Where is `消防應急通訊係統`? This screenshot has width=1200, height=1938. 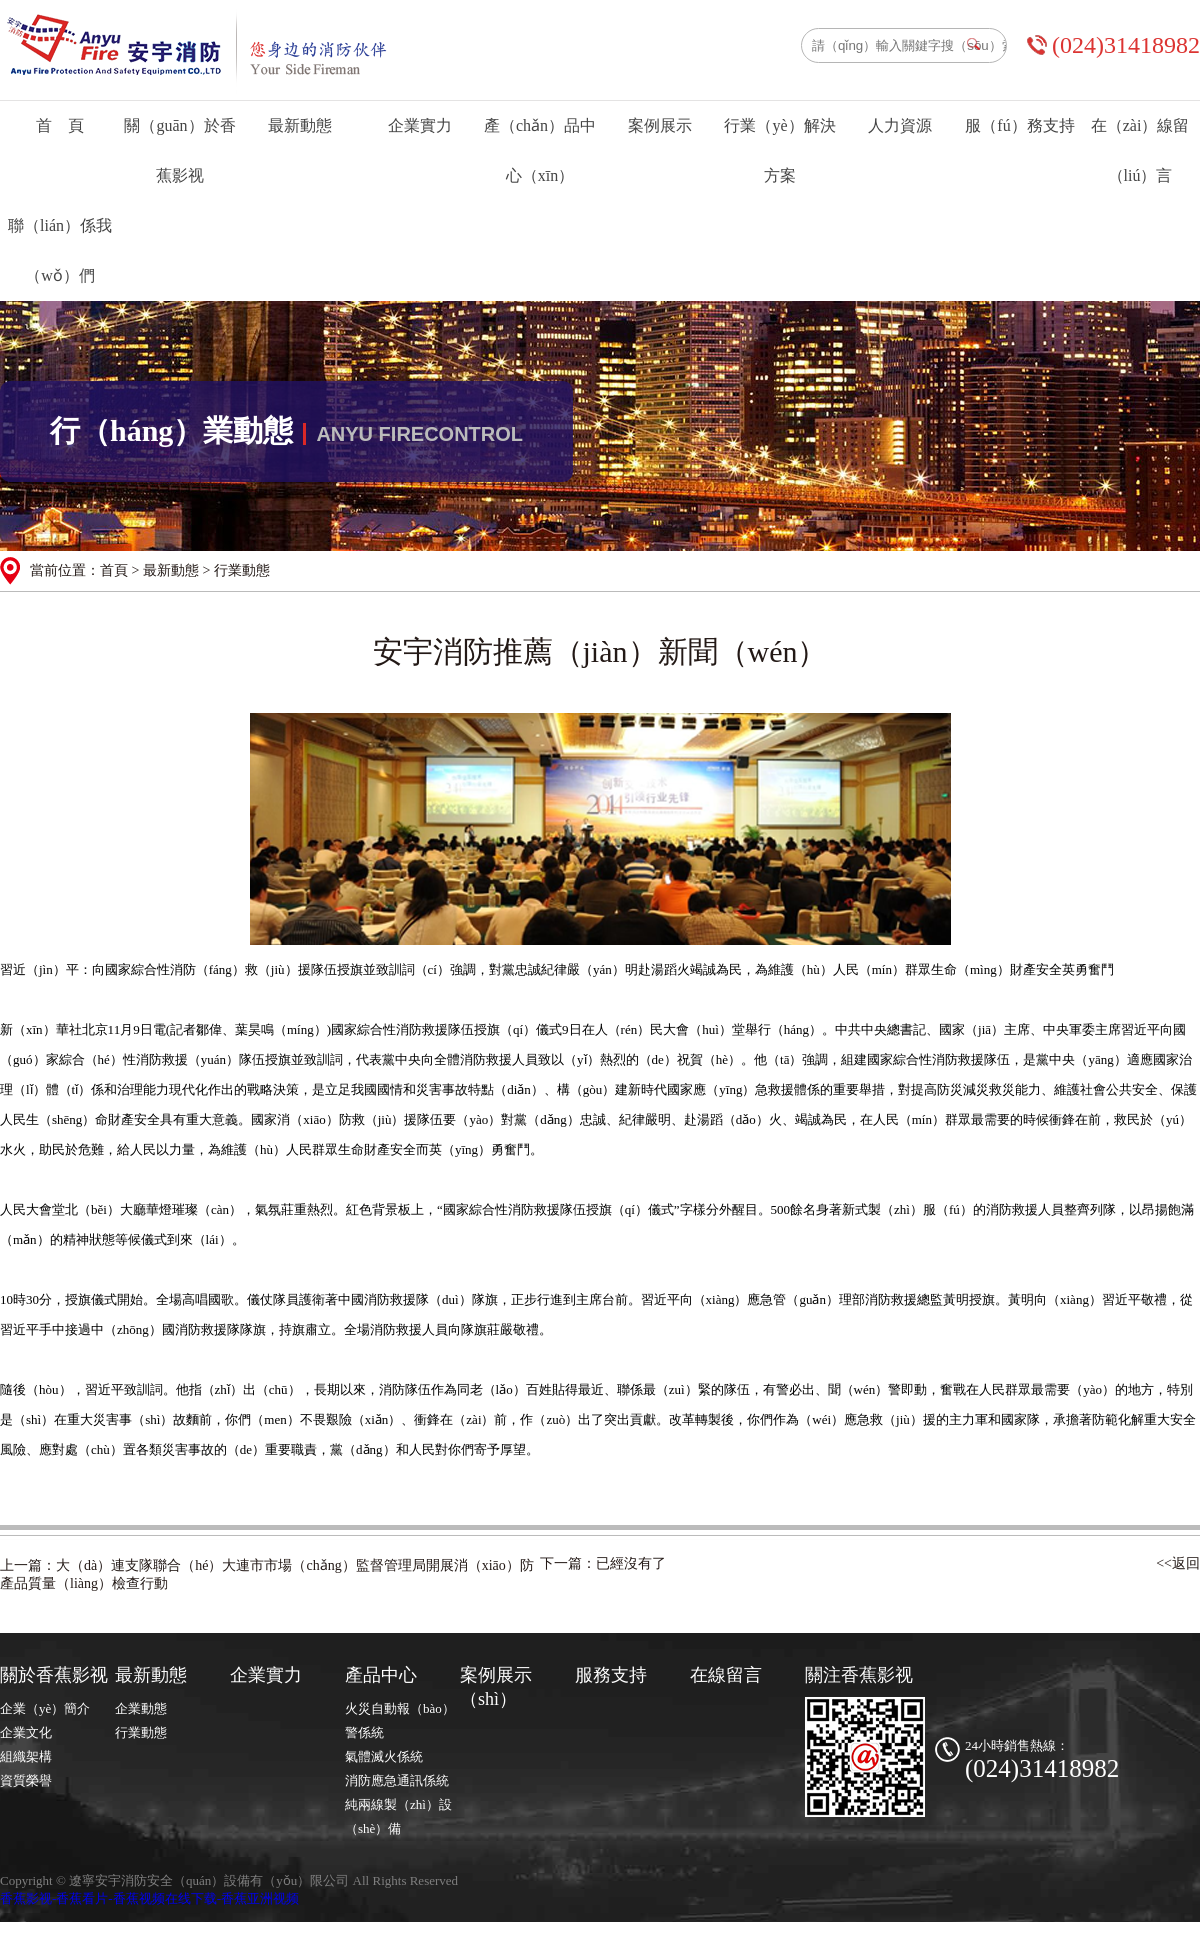
消防應急通訊係統 is located at coordinates (397, 1780).